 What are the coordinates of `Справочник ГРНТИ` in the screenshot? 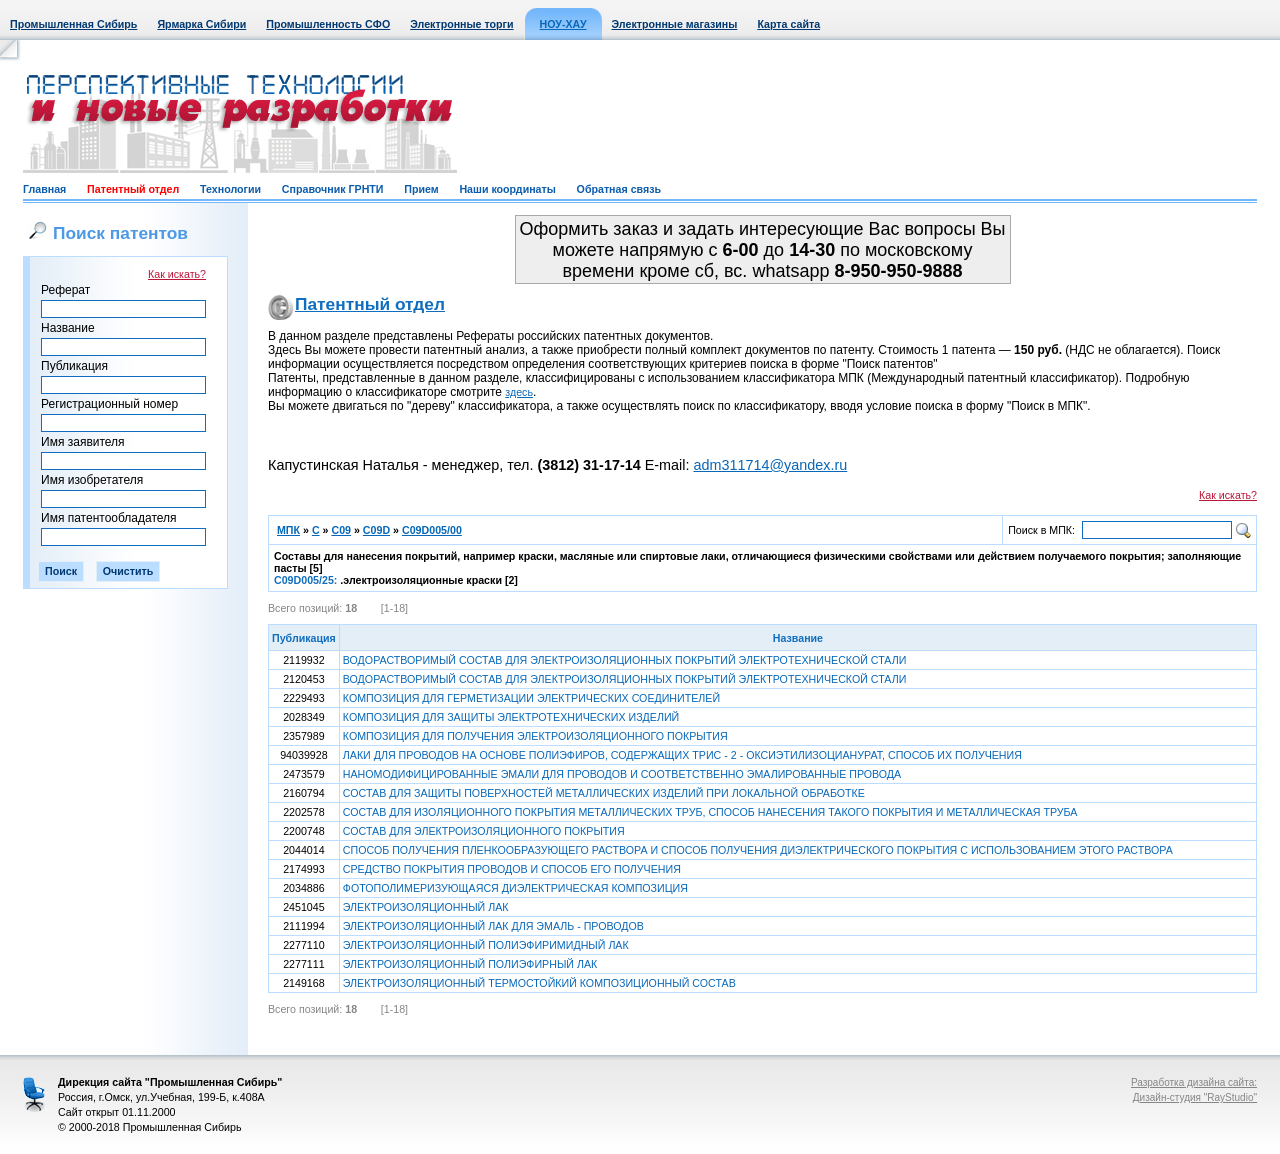 It's located at (333, 189).